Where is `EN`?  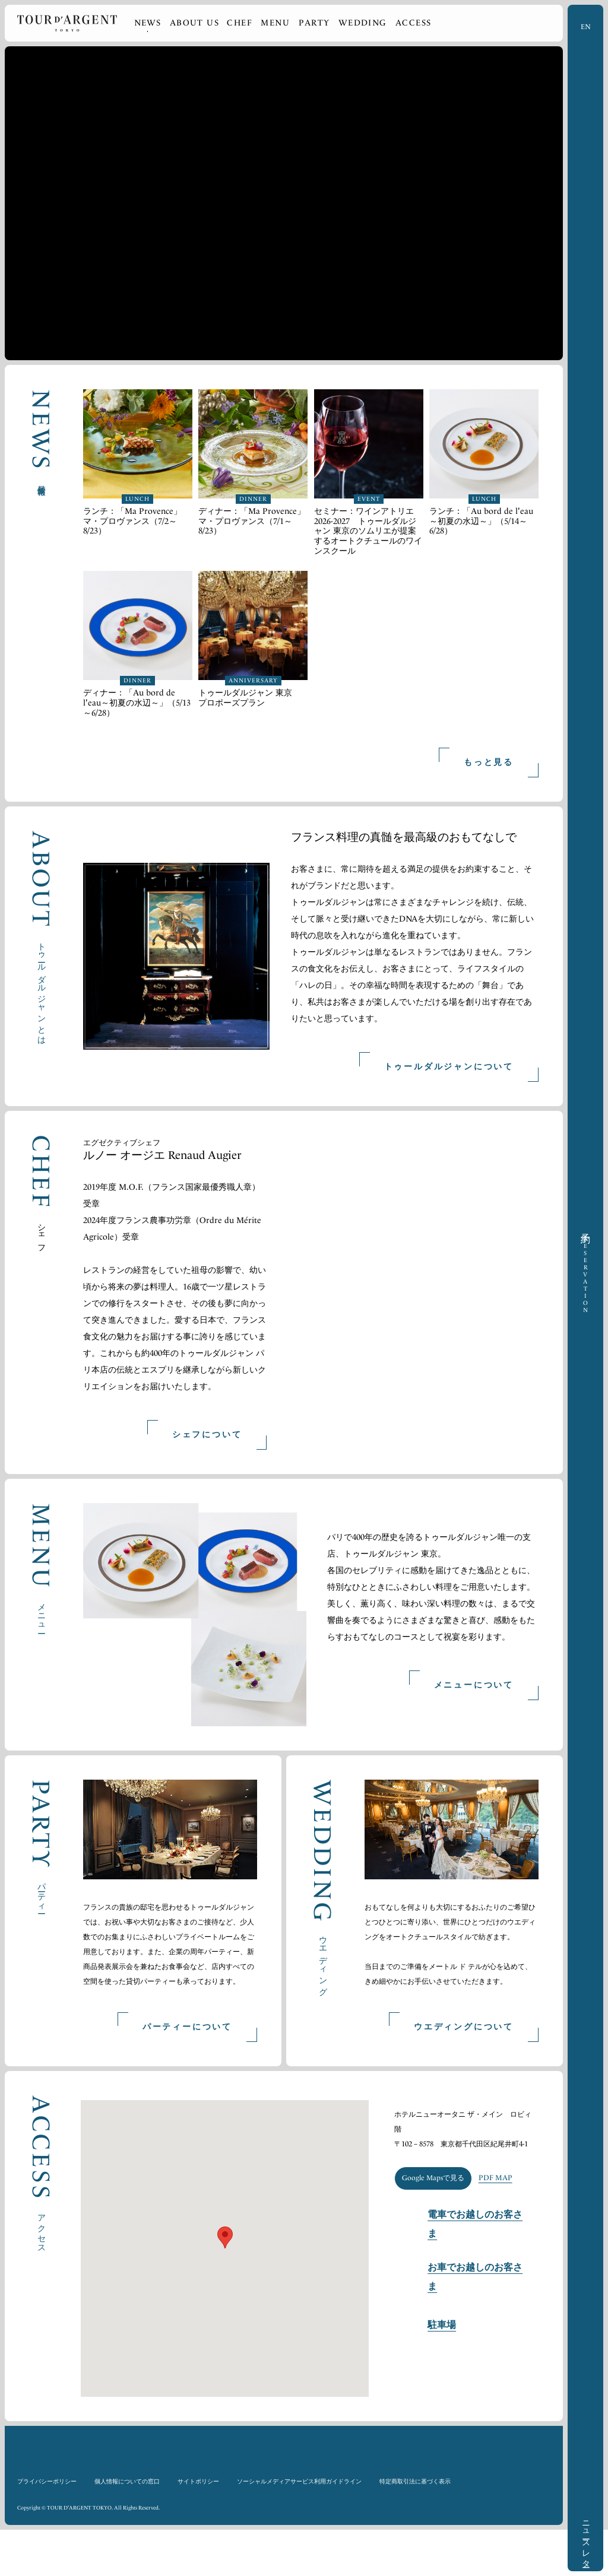 EN is located at coordinates (586, 27).